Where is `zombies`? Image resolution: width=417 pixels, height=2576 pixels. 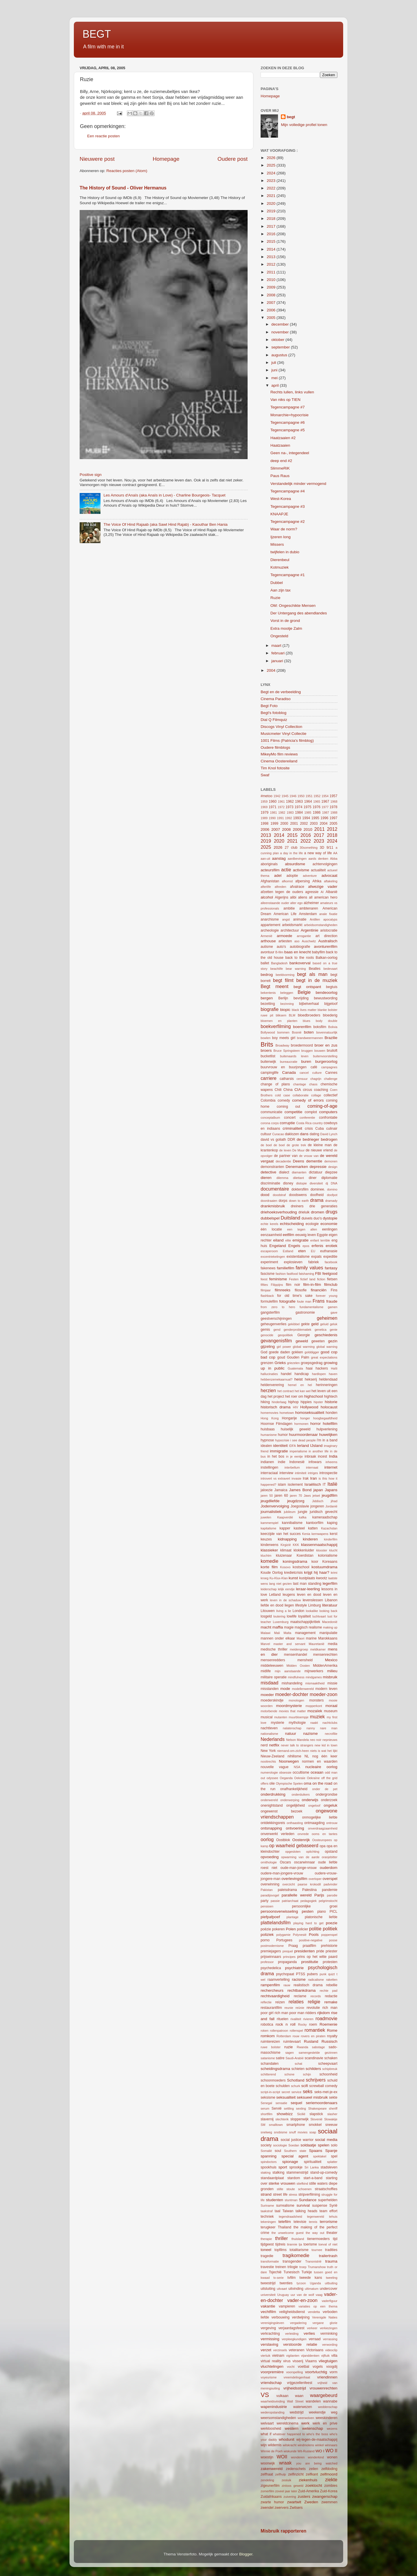 zombies is located at coordinates (330, 2486).